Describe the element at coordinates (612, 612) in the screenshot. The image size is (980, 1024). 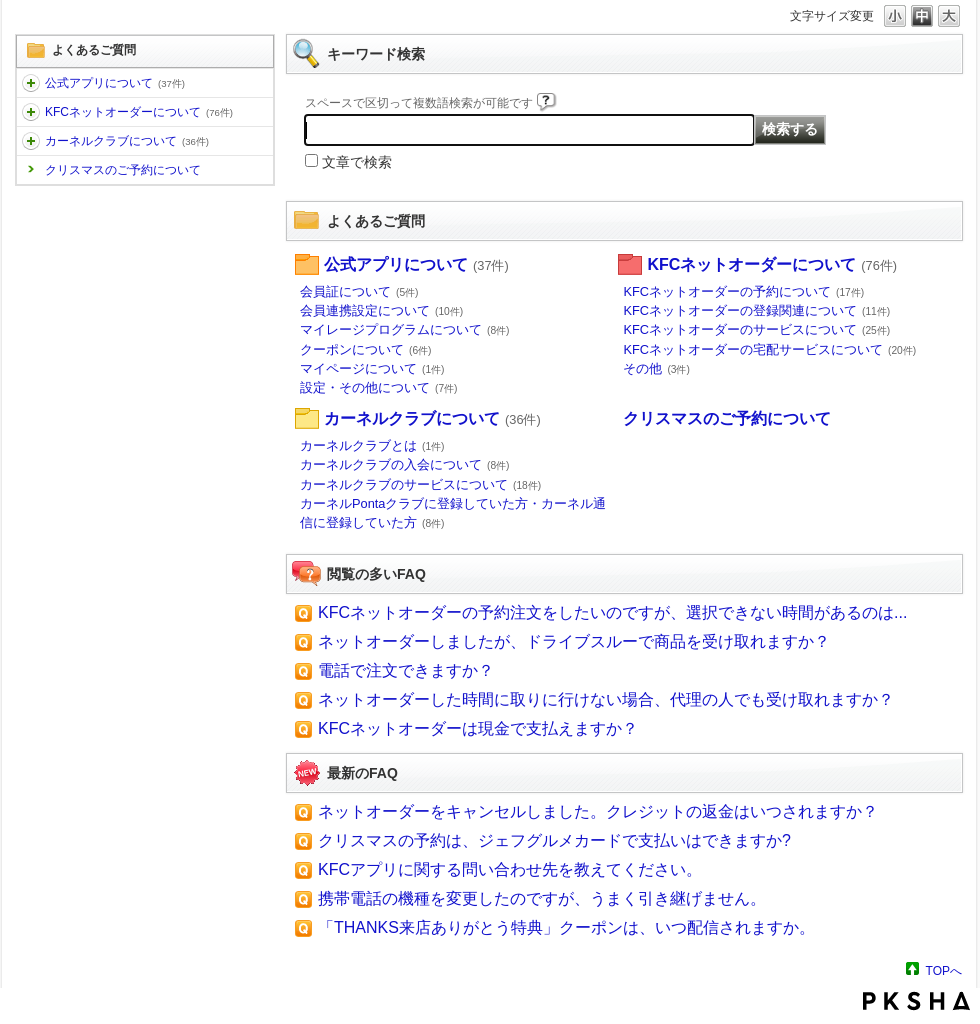
I see `KFCネットオーダーの予約注文をしたいのですが、選択できない時間があるのは...` at that location.